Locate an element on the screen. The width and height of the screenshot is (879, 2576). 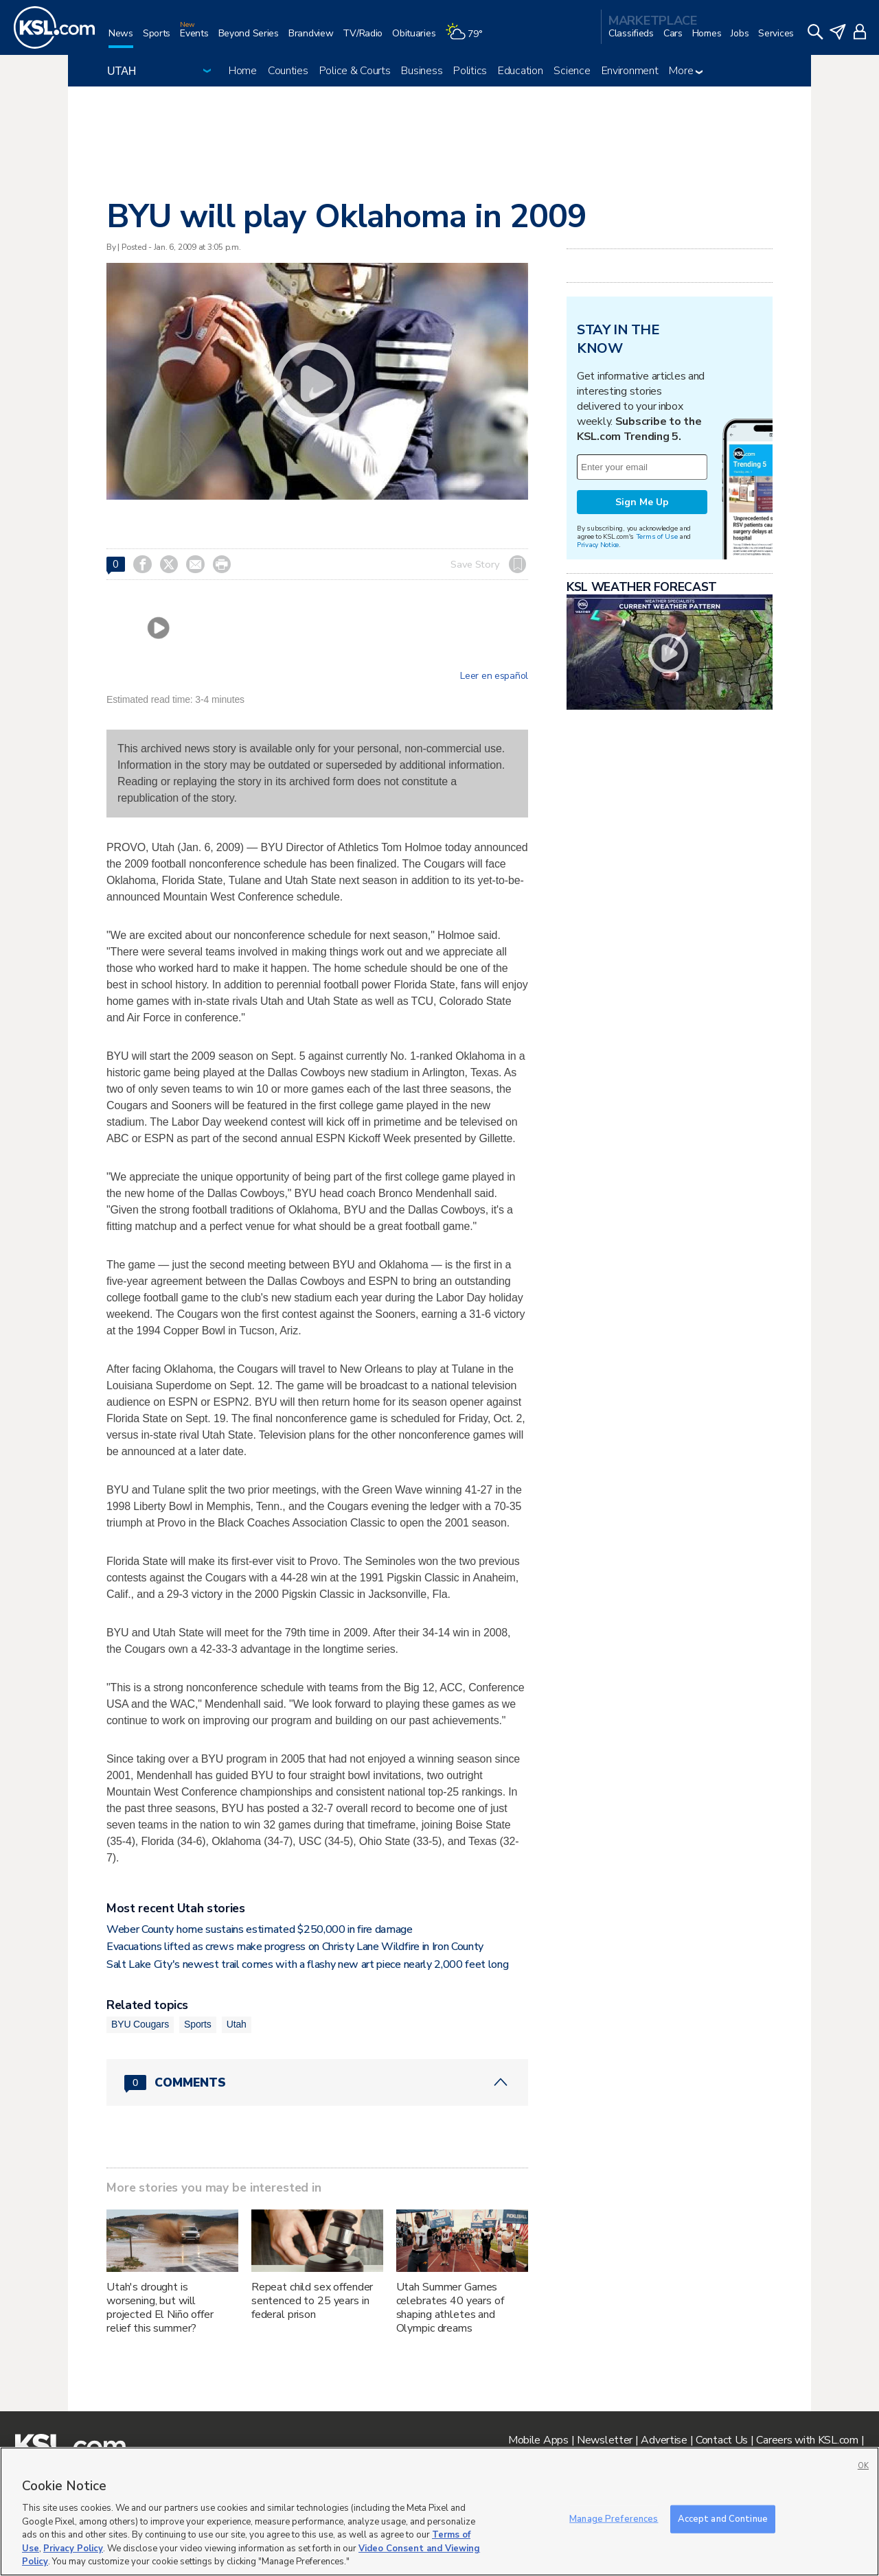
Mobile Apps is located at coordinates (538, 2440).